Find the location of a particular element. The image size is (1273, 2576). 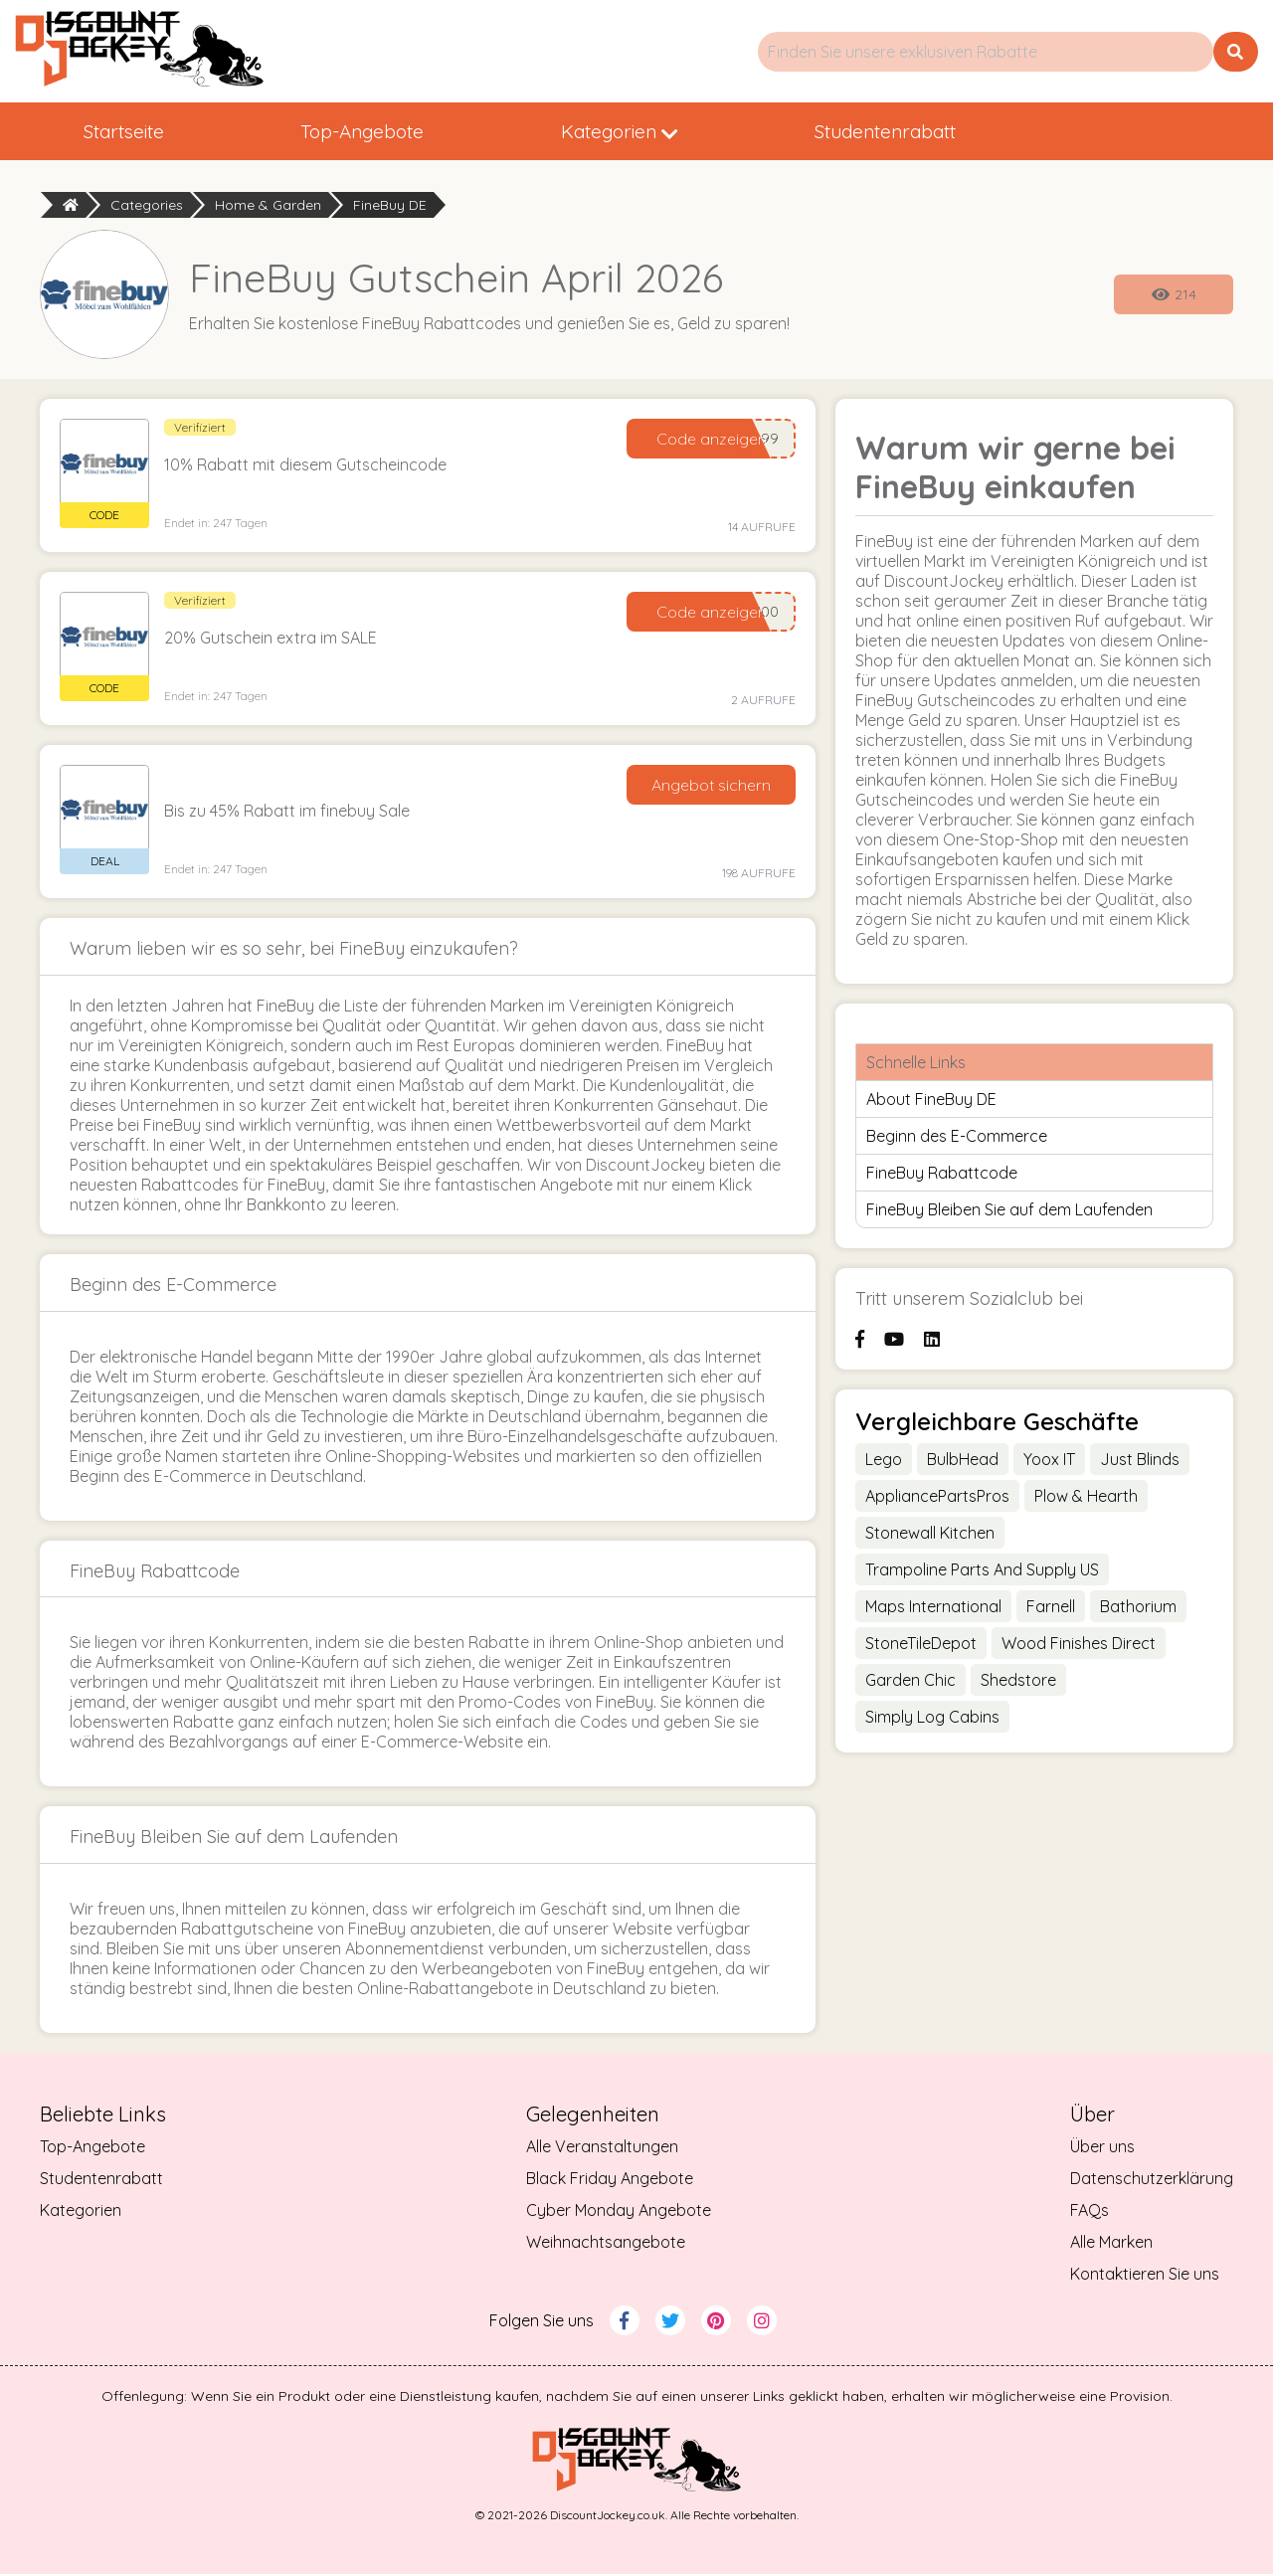

Angebot sichern [Get Deal] is located at coordinates (711, 788).